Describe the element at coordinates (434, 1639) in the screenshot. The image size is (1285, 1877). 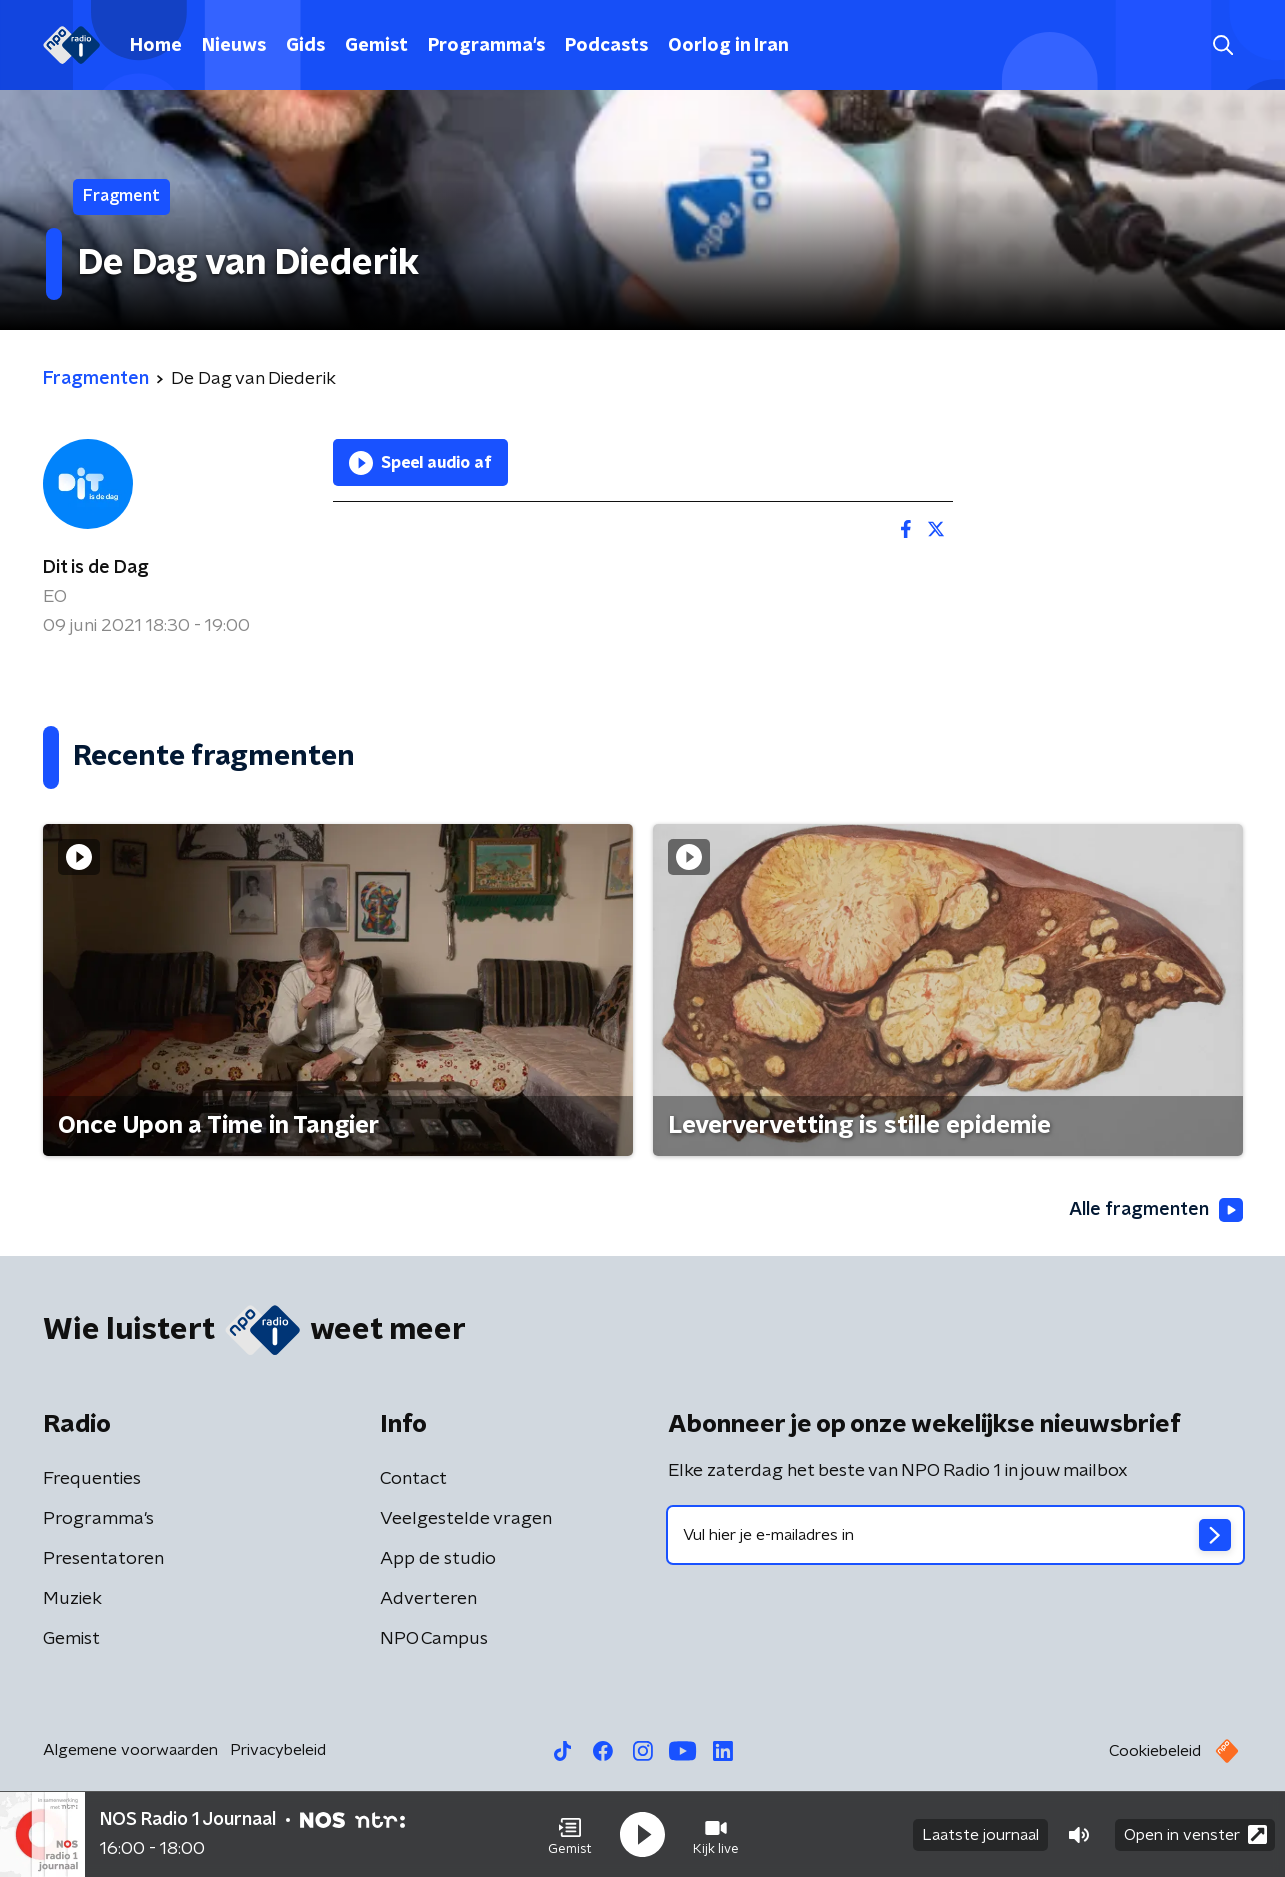
I see `NPO Campus` at that location.